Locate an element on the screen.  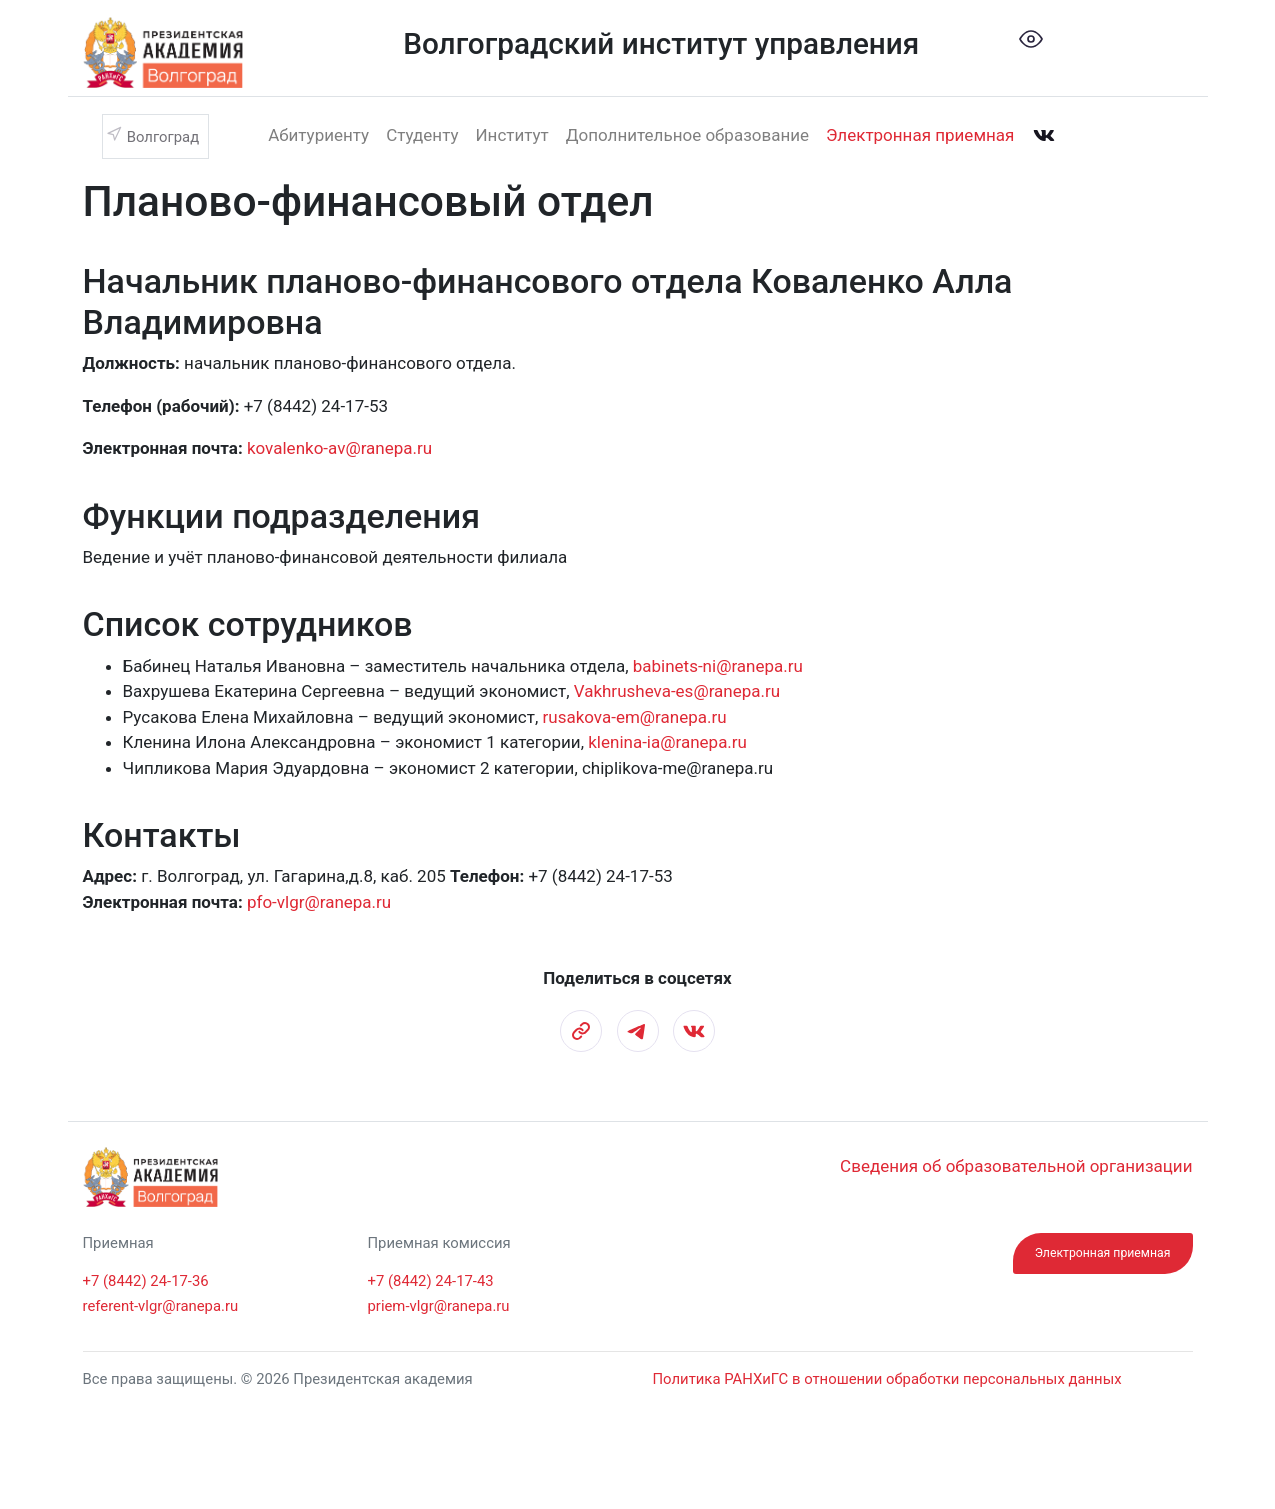
+7 (8442) 24-17-43 is located at coordinates (431, 1281).